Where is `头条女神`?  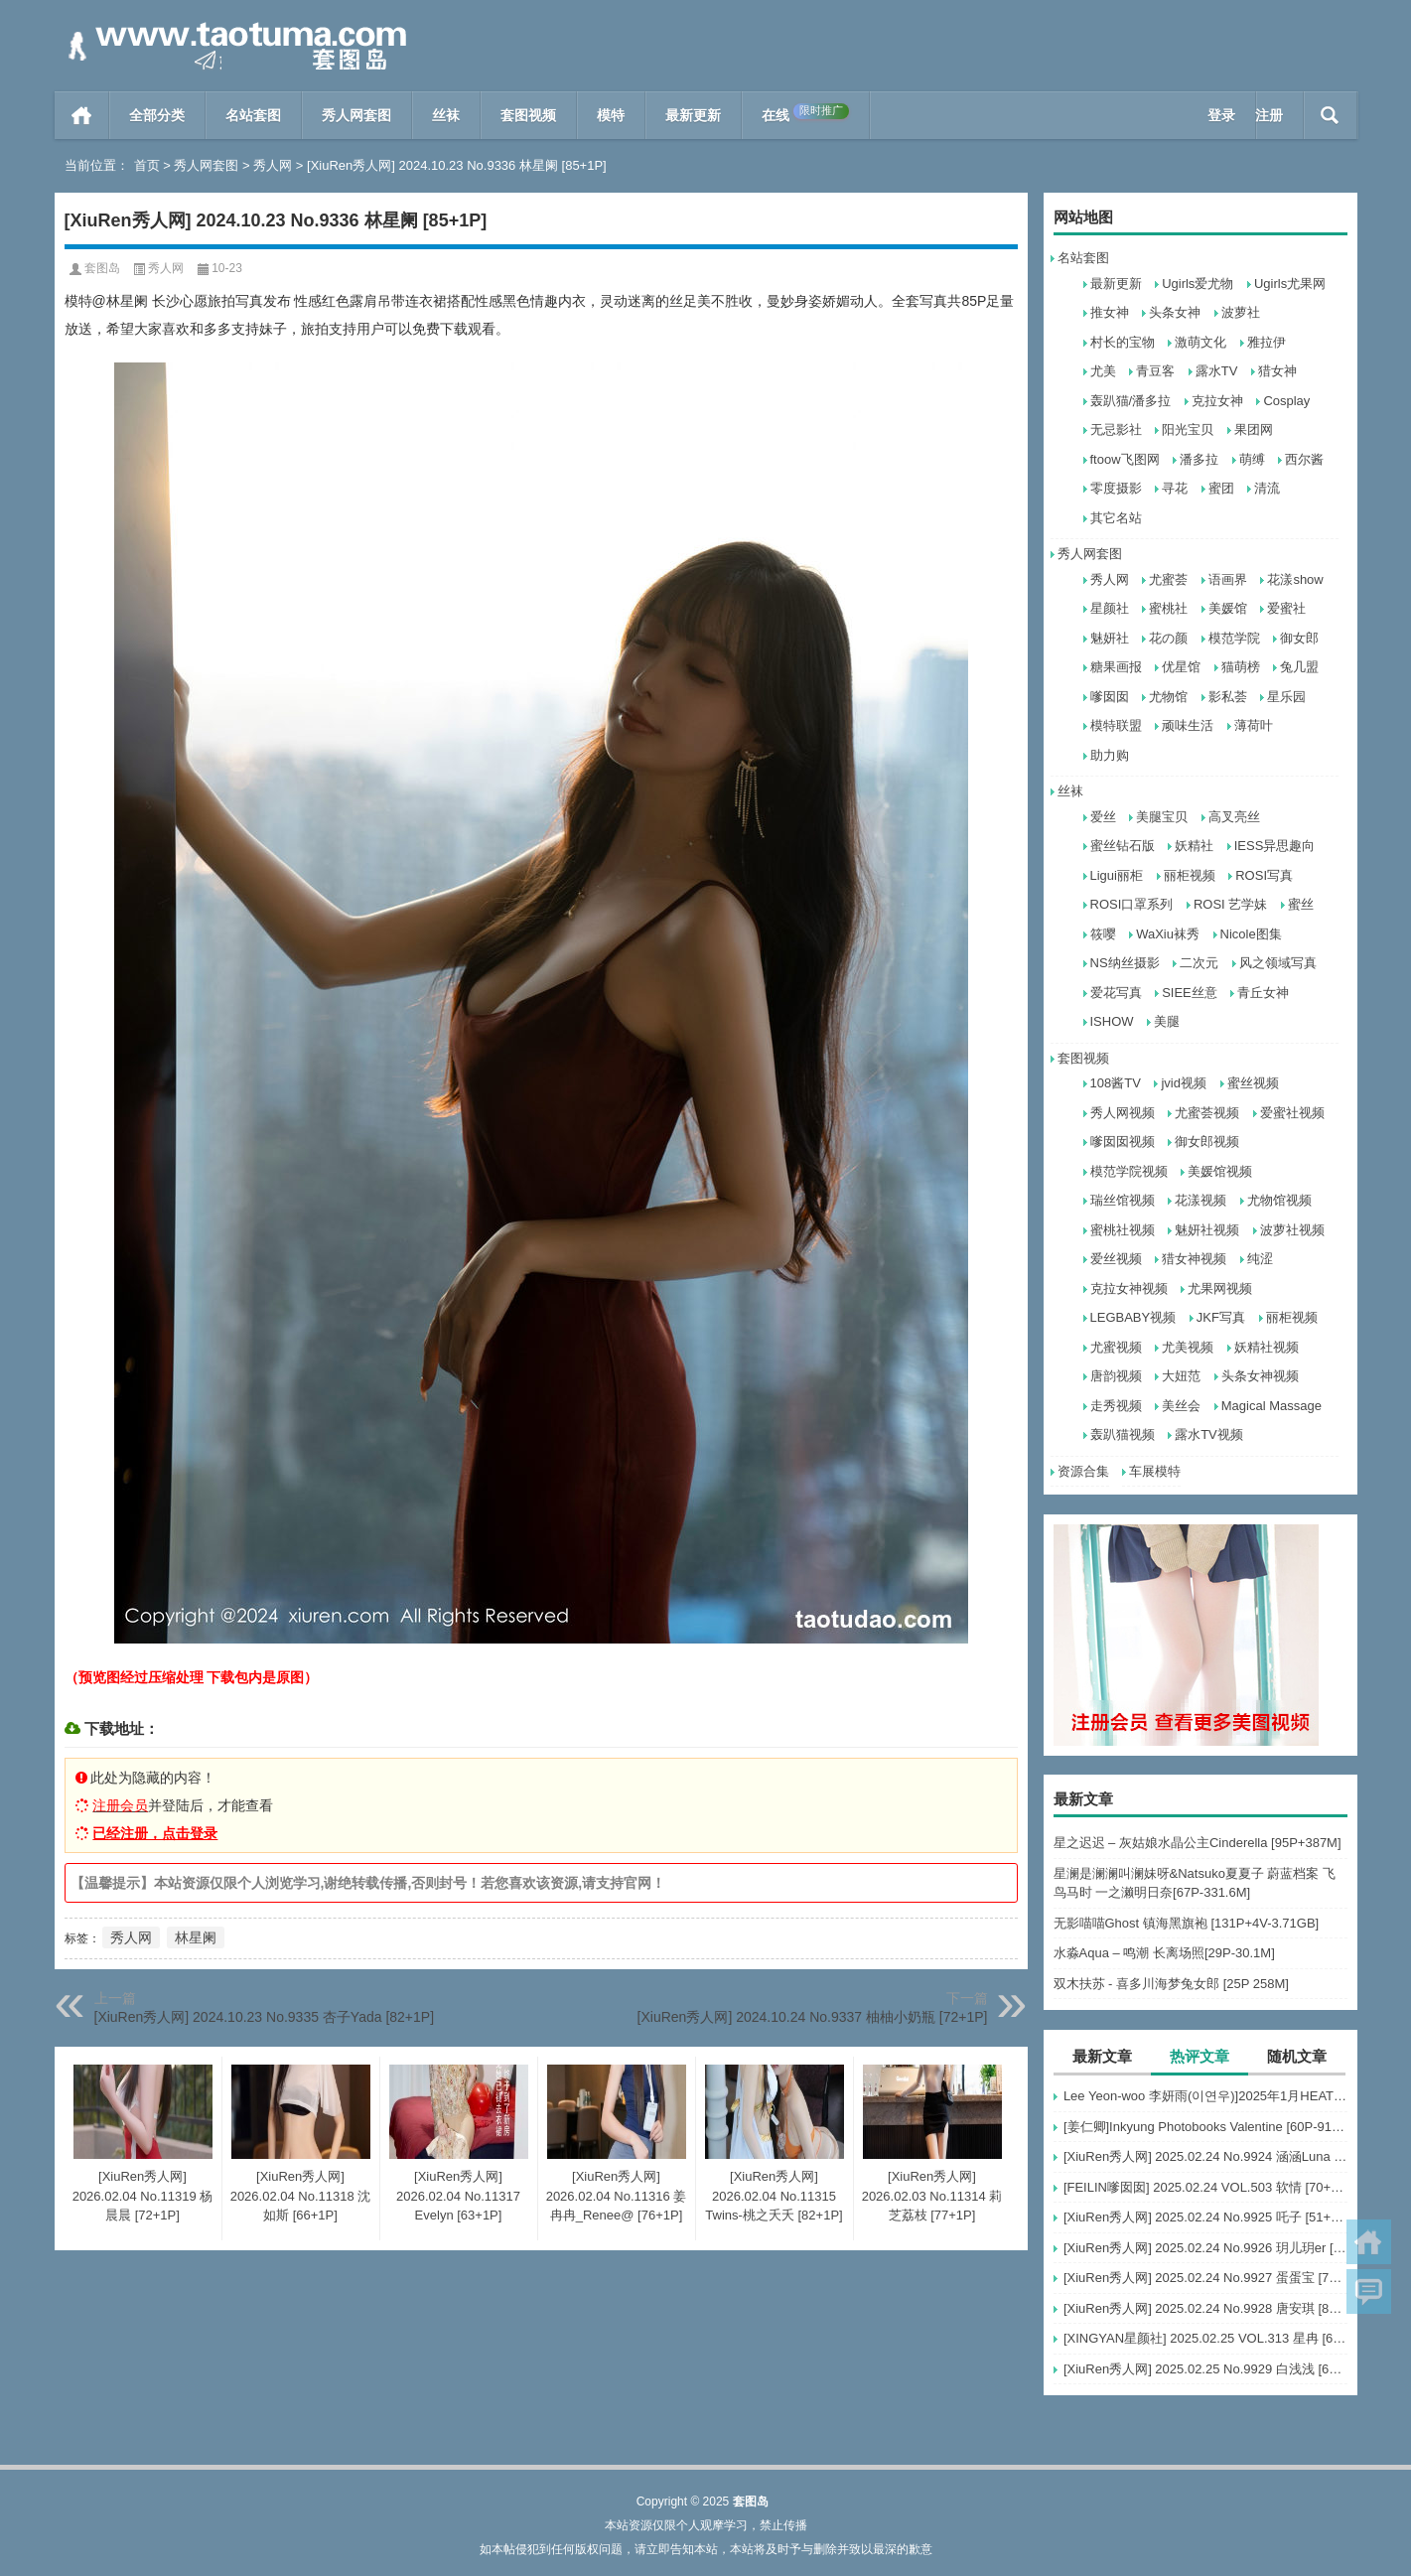 头条女神 is located at coordinates (1174, 312).